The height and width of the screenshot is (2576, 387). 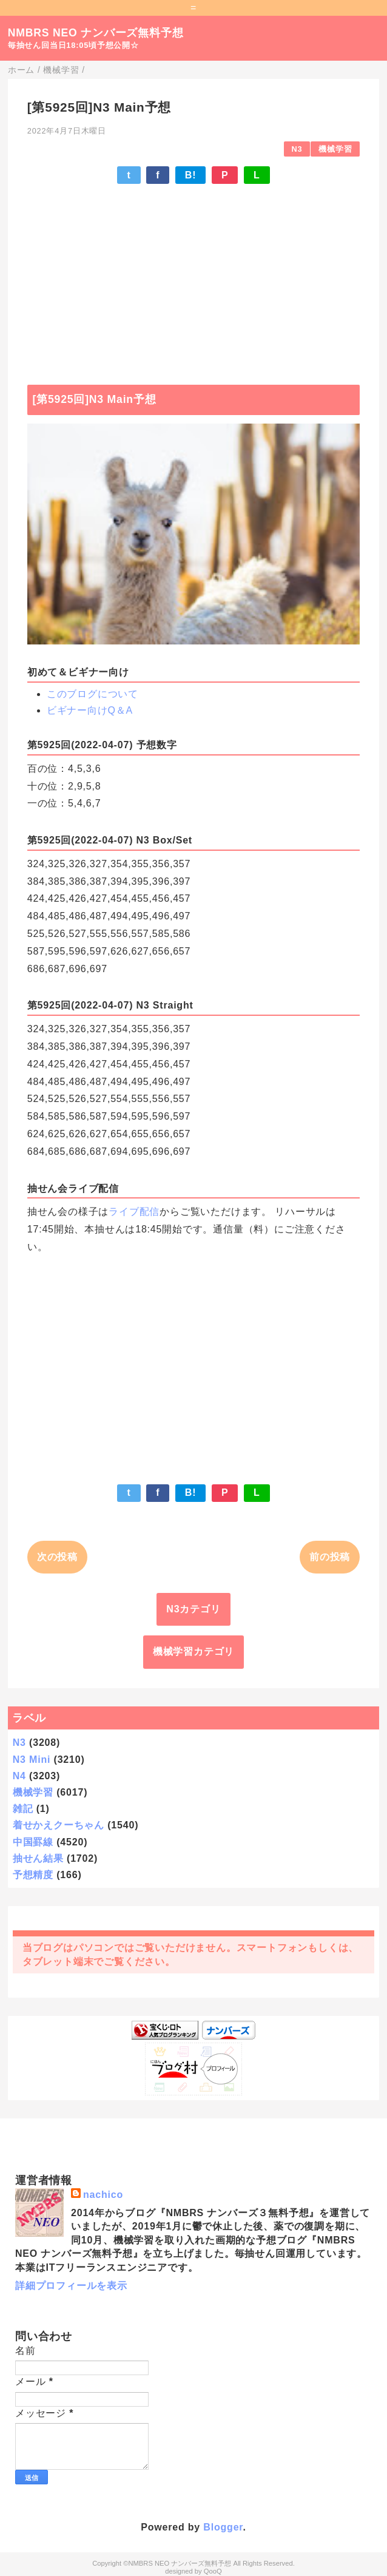 I want to click on [Advertisement], so click(x=193, y=278).